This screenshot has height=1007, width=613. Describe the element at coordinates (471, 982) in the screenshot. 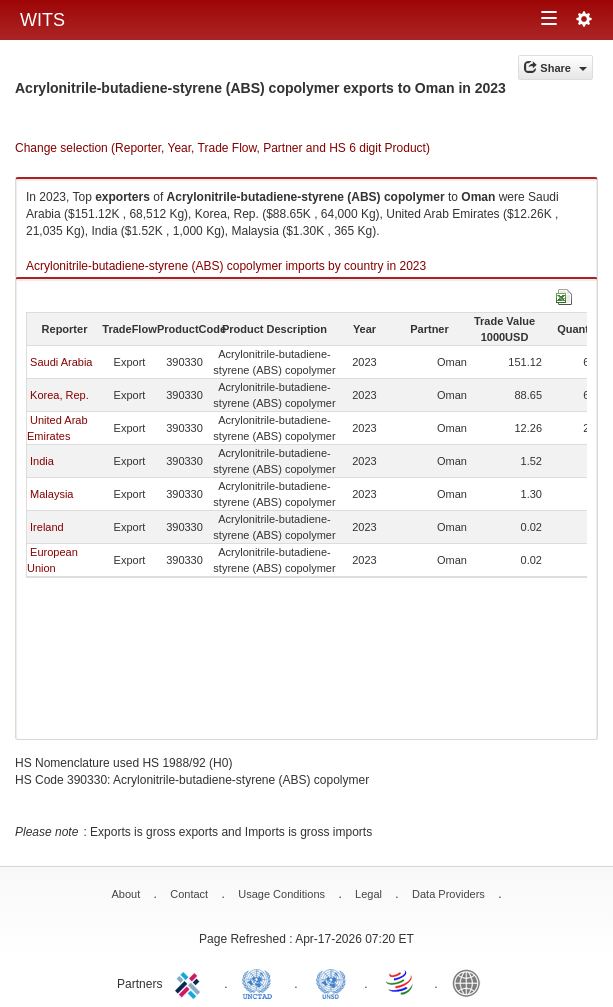

I see `World Bank` at that location.